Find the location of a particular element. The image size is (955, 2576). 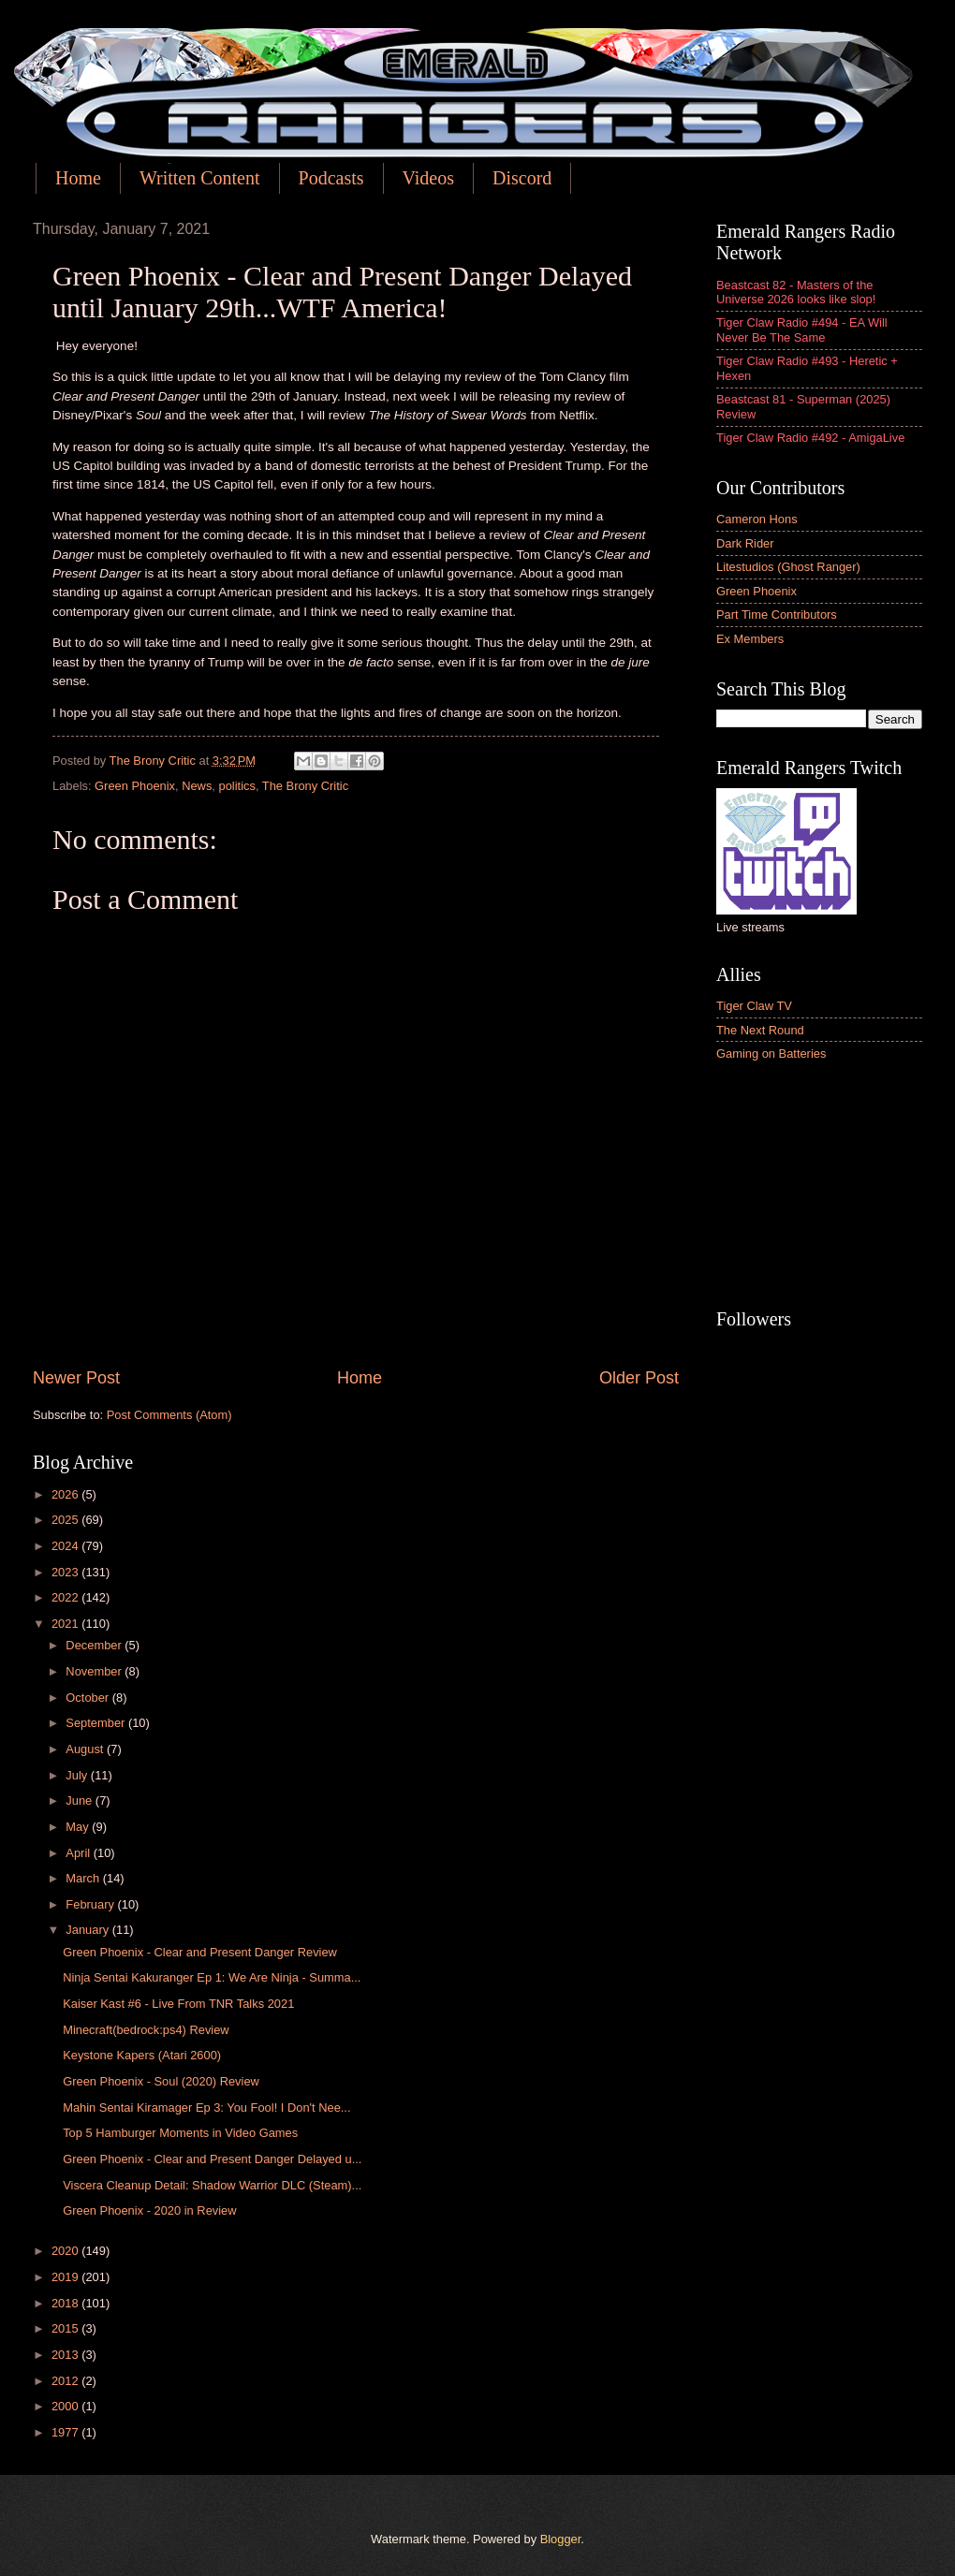

2018 is located at coordinates (66, 2303).